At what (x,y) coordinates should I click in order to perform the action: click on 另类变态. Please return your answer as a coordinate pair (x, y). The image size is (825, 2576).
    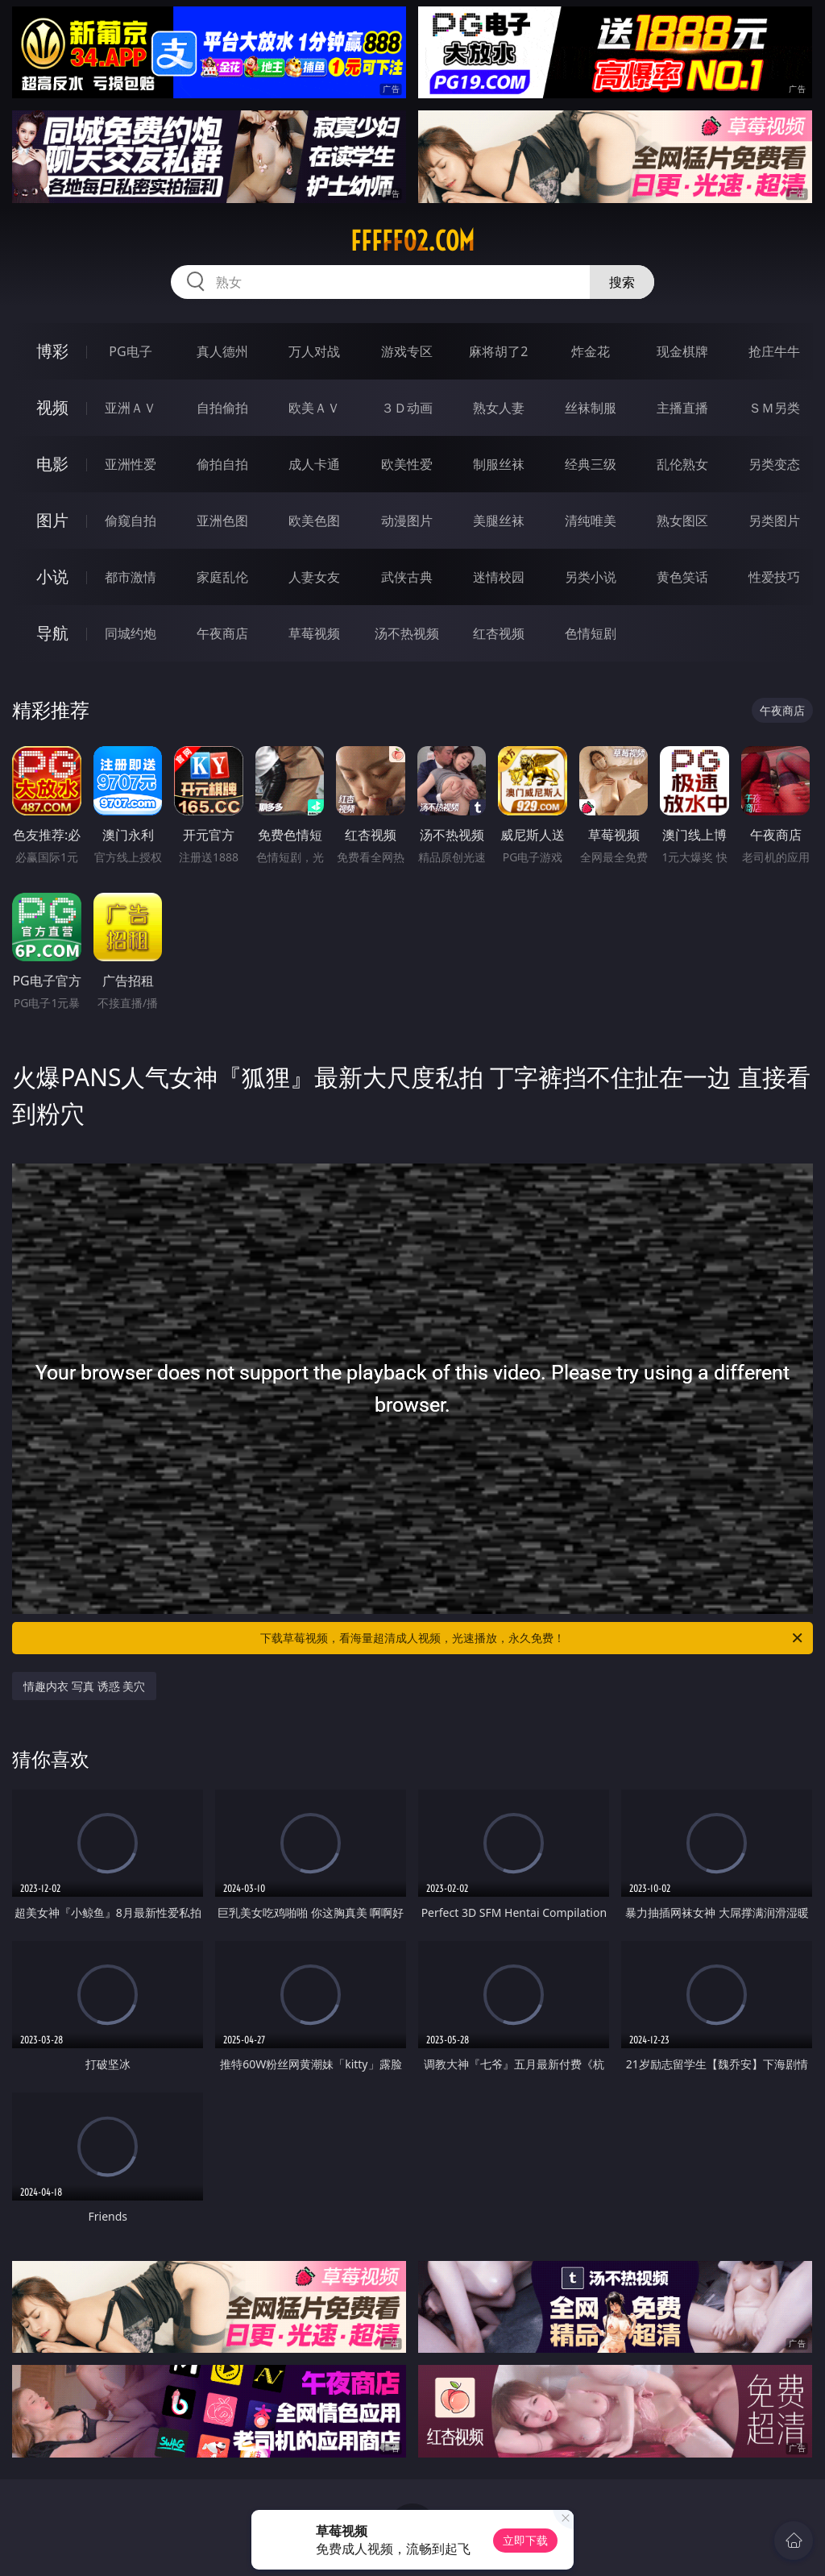
    Looking at the image, I should click on (774, 464).